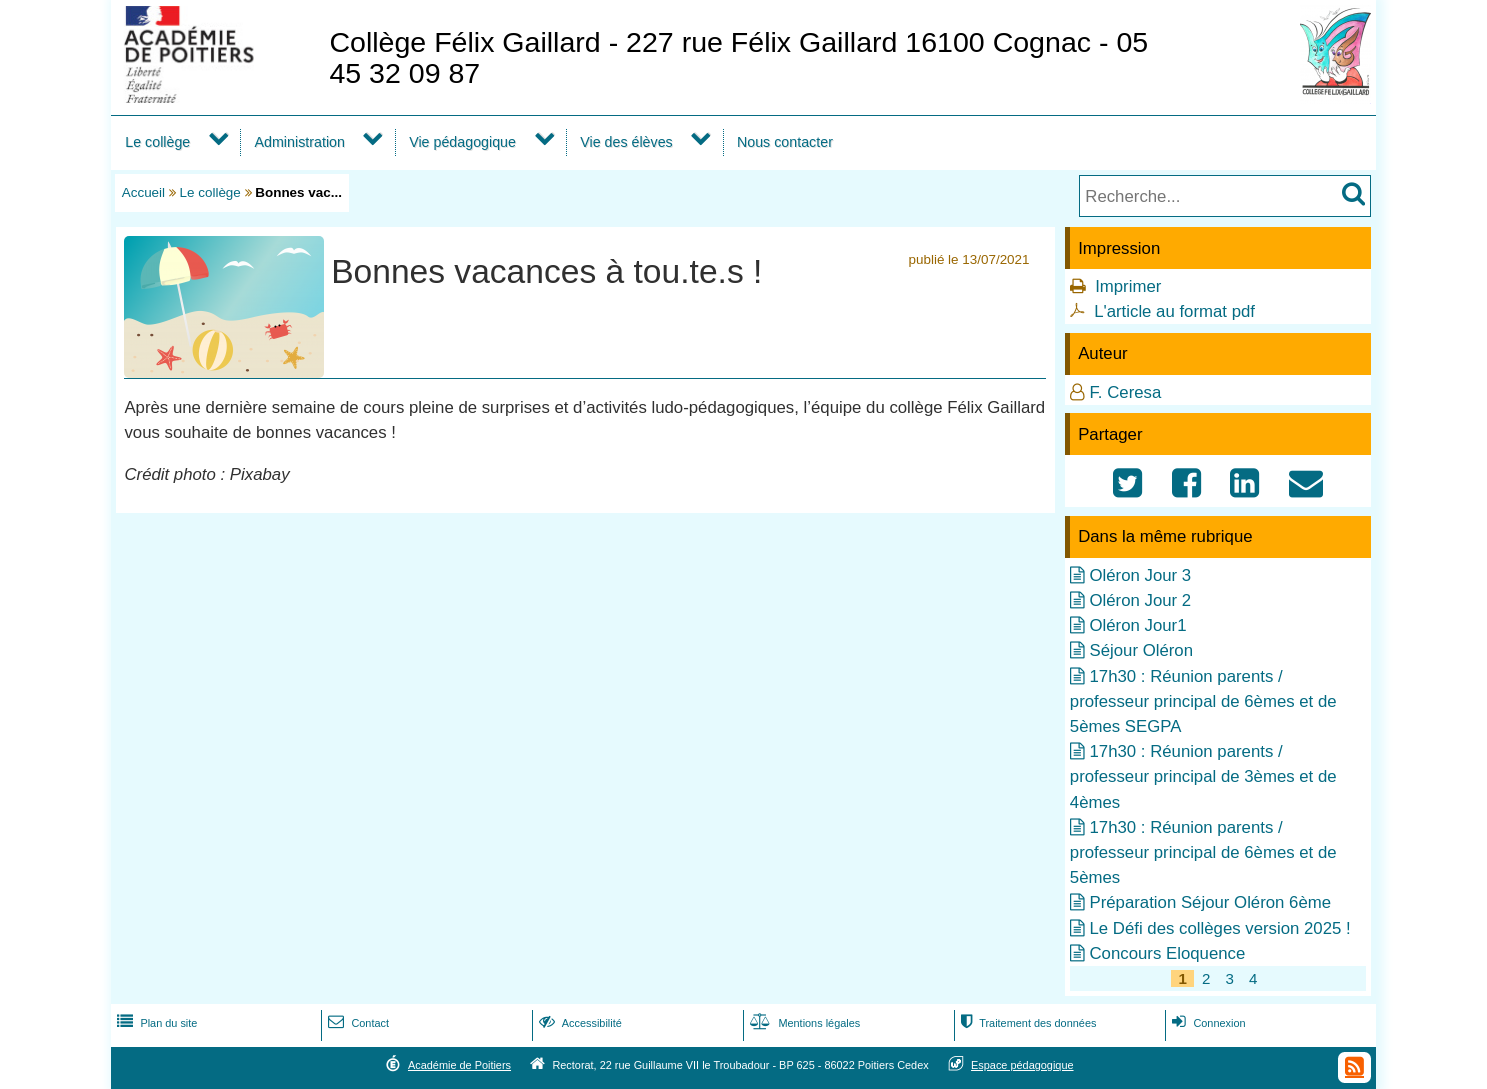 The image size is (1487, 1089). I want to click on Vie pédagogique, so click(462, 142).